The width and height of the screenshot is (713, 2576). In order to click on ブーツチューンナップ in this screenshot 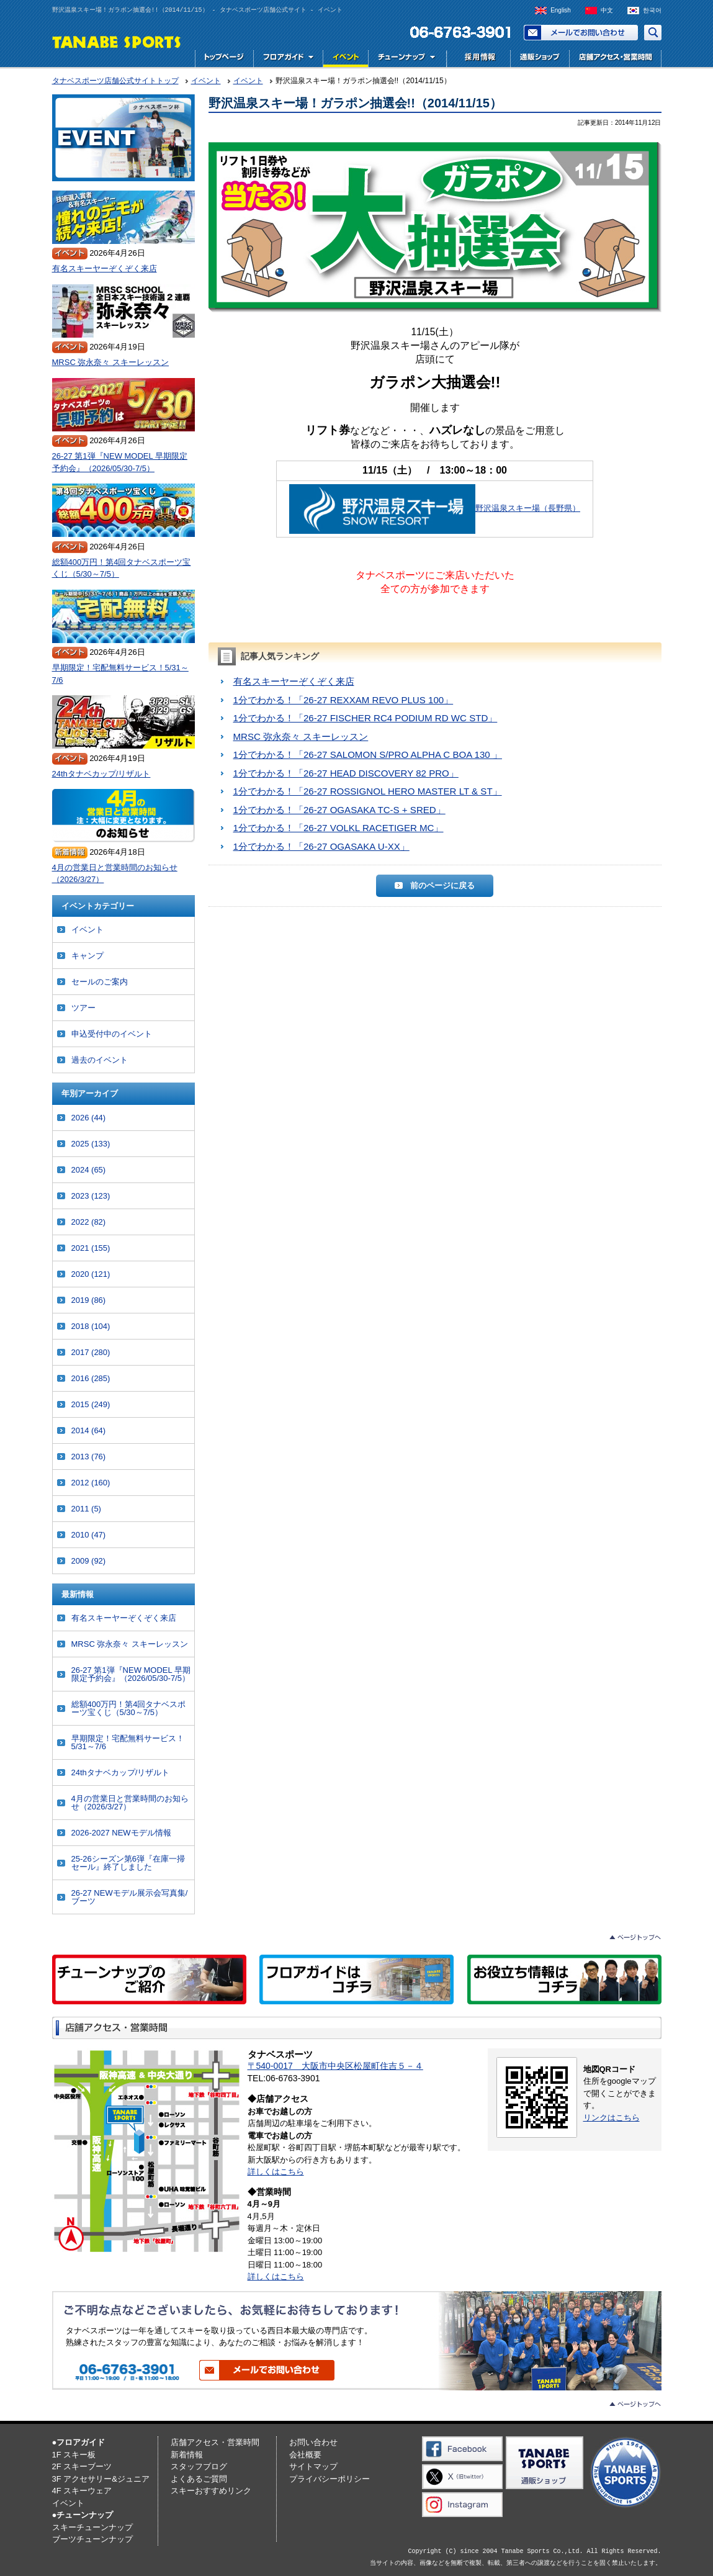, I will do `click(92, 2539)`.